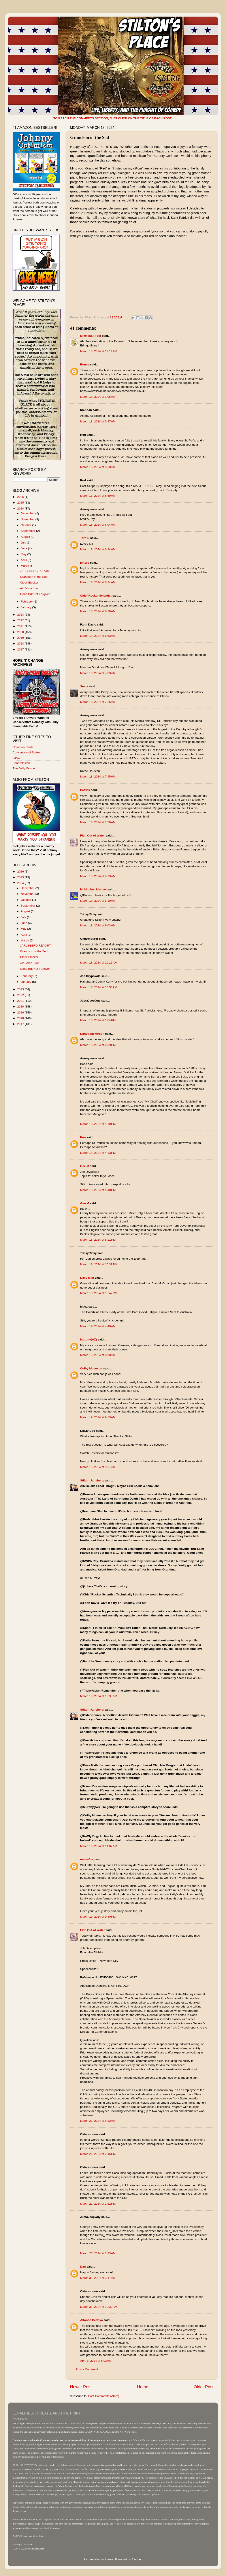 The width and height of the screenshot is (226, 2576). I want to click on March 18, 2024 at 5:37 AM, so click(97, 421).